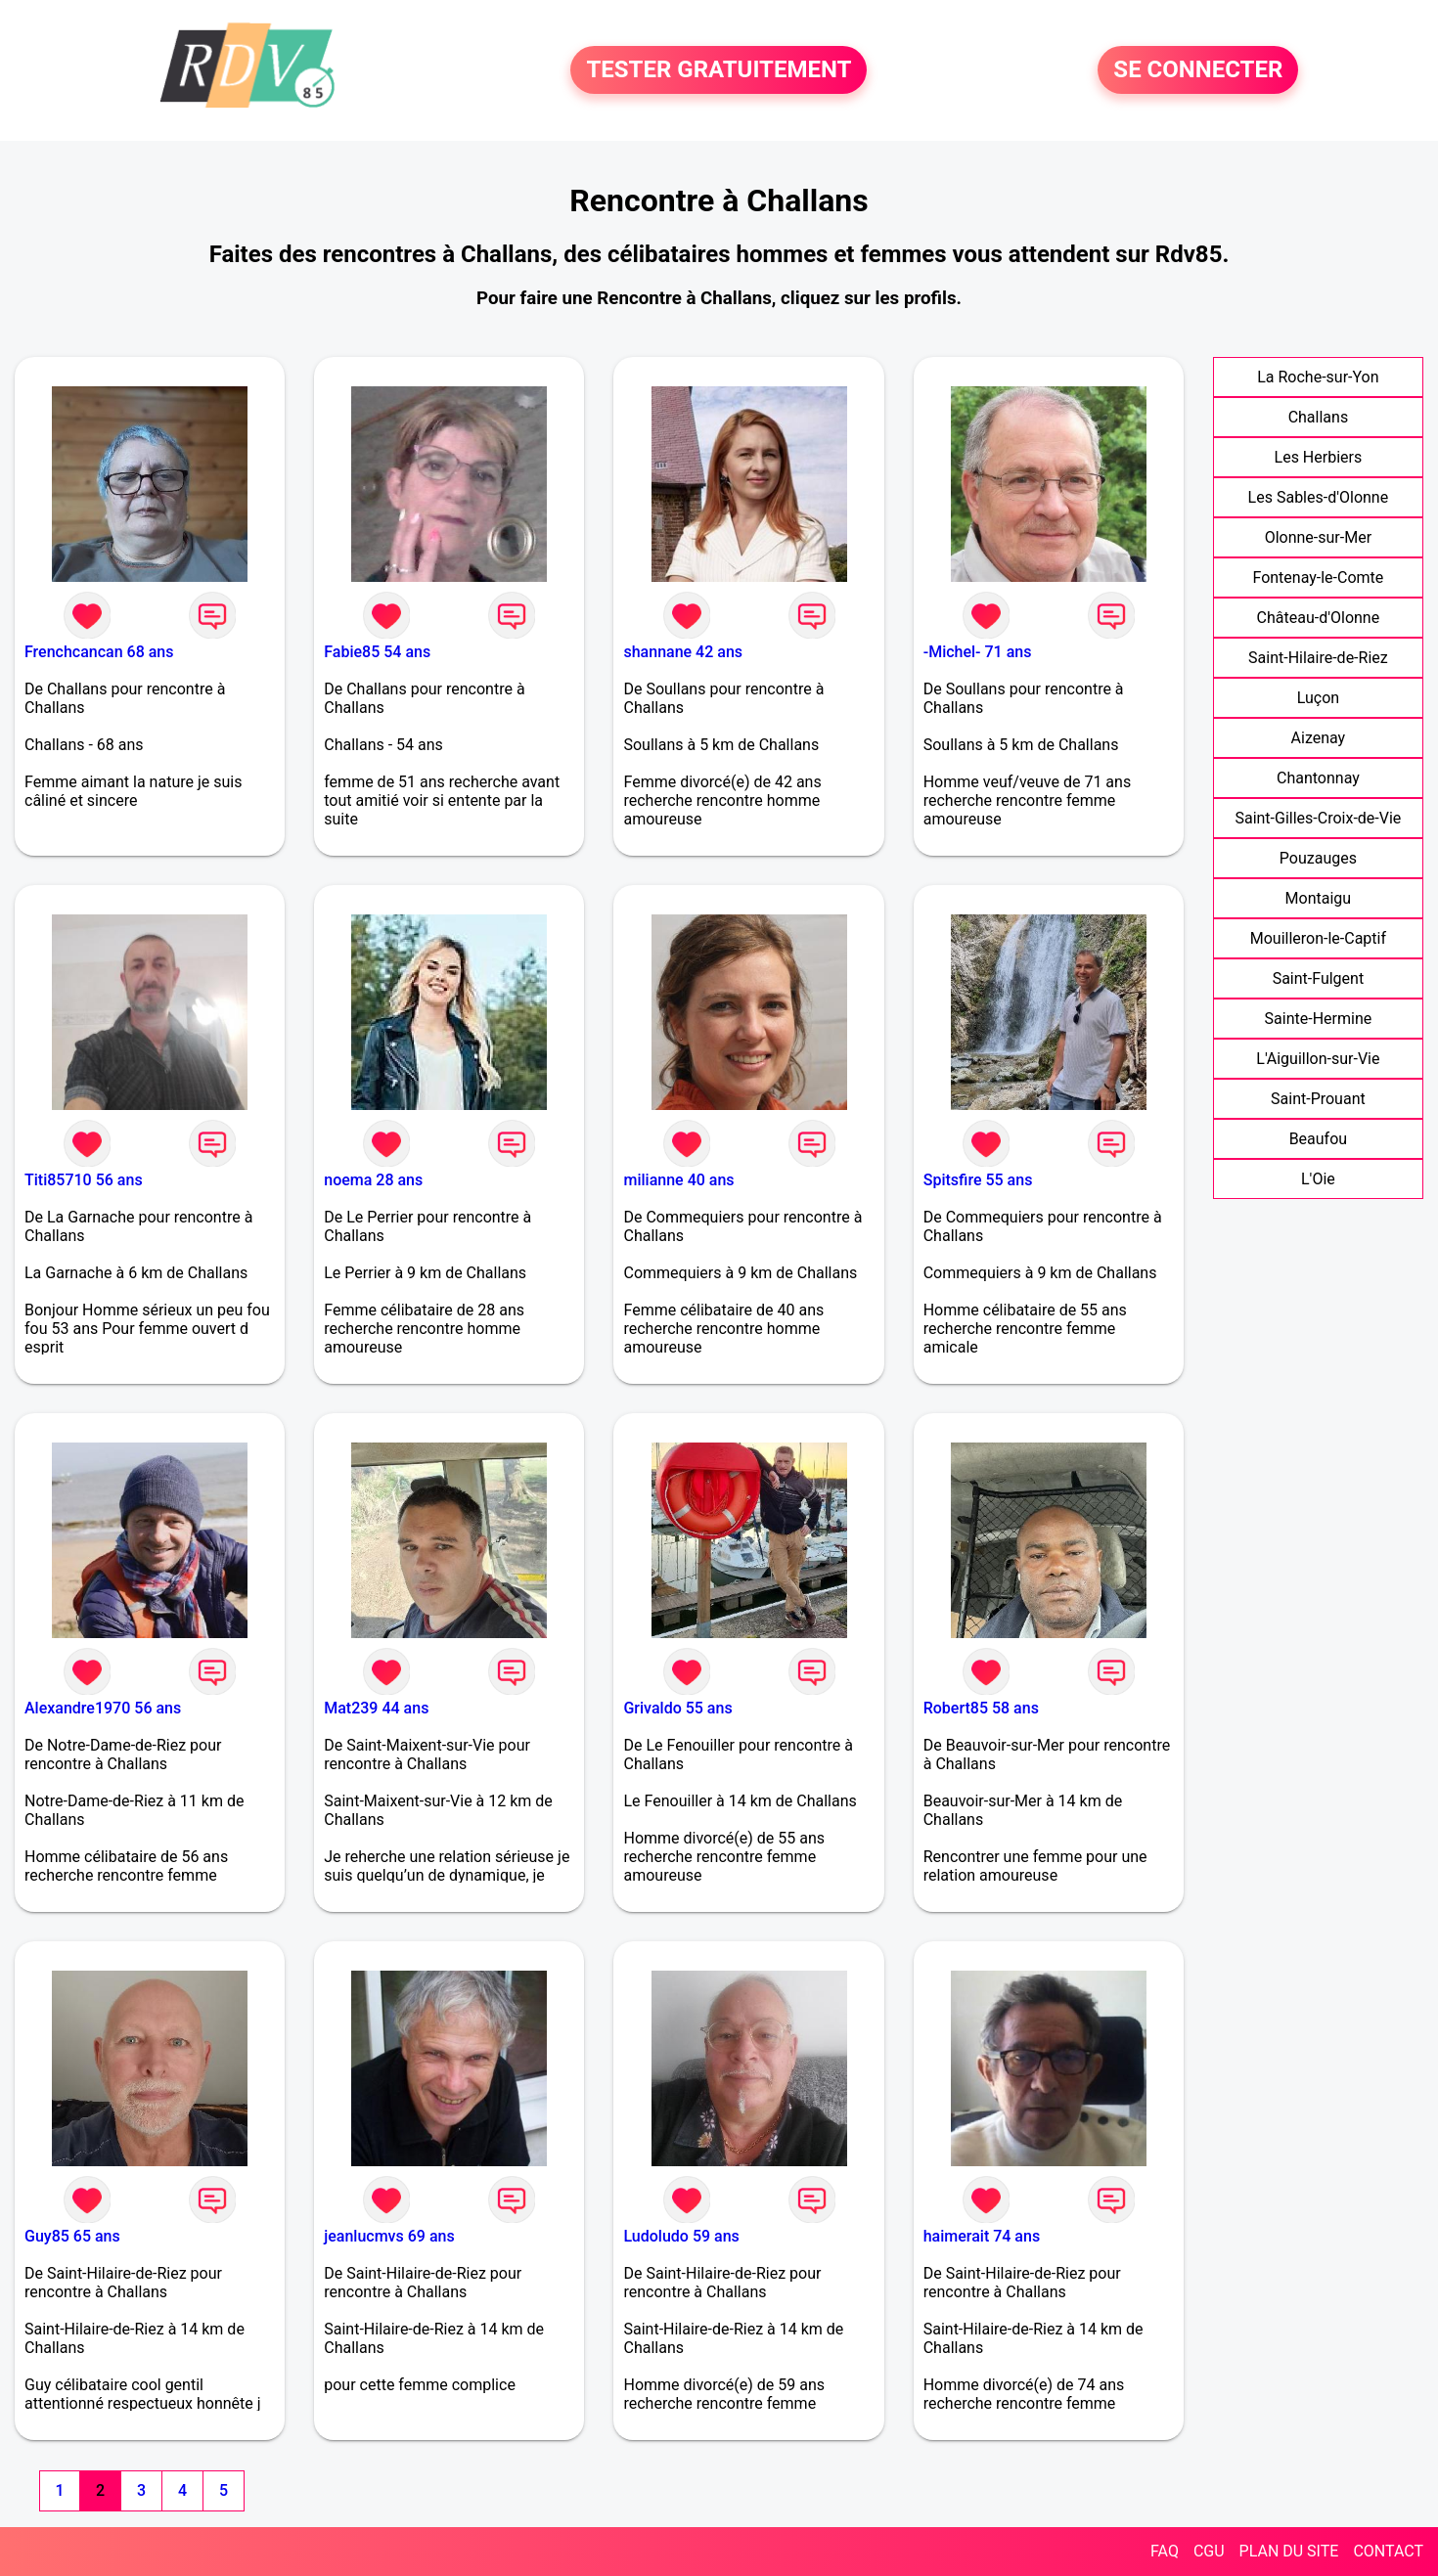 Image resolution: width=1438 pixels, height=2576 pixels. What do you see at coordinates (1318, 738) in the screenshot?
I see `Aizenay` at bounding box center [1318, 738].